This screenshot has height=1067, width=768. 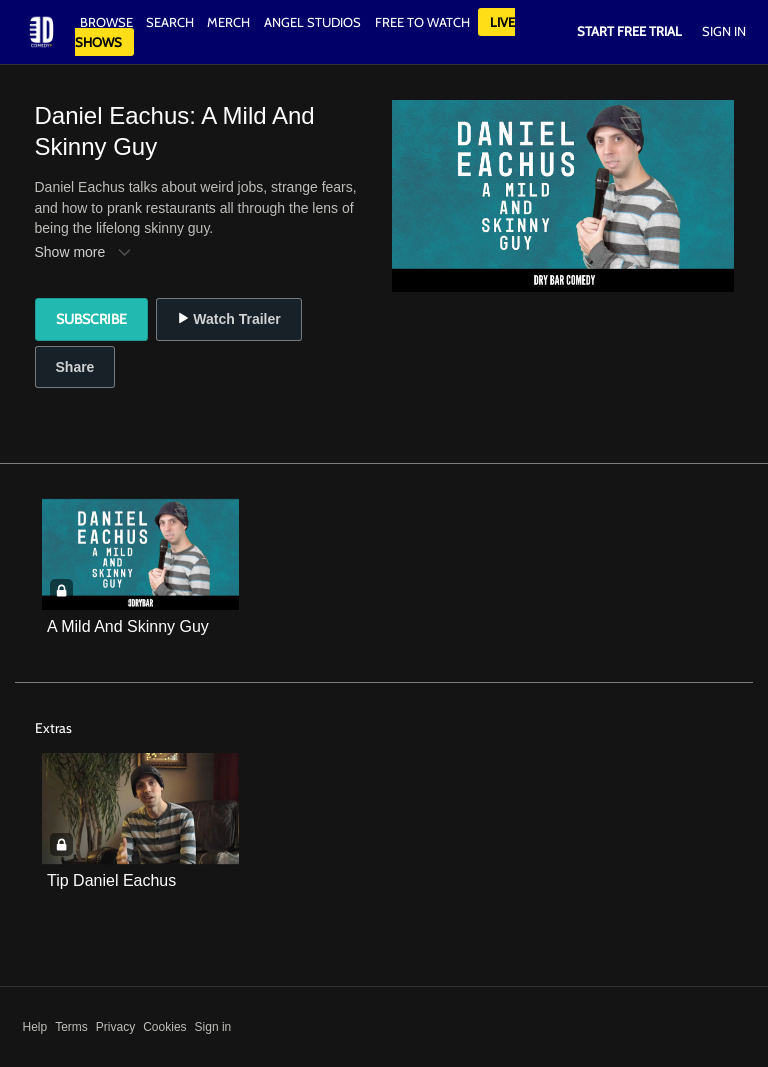 What do you see at coordinates (164, 1027) in the screenshot?
I see `Cookies` at bounding box center [164, 1027].